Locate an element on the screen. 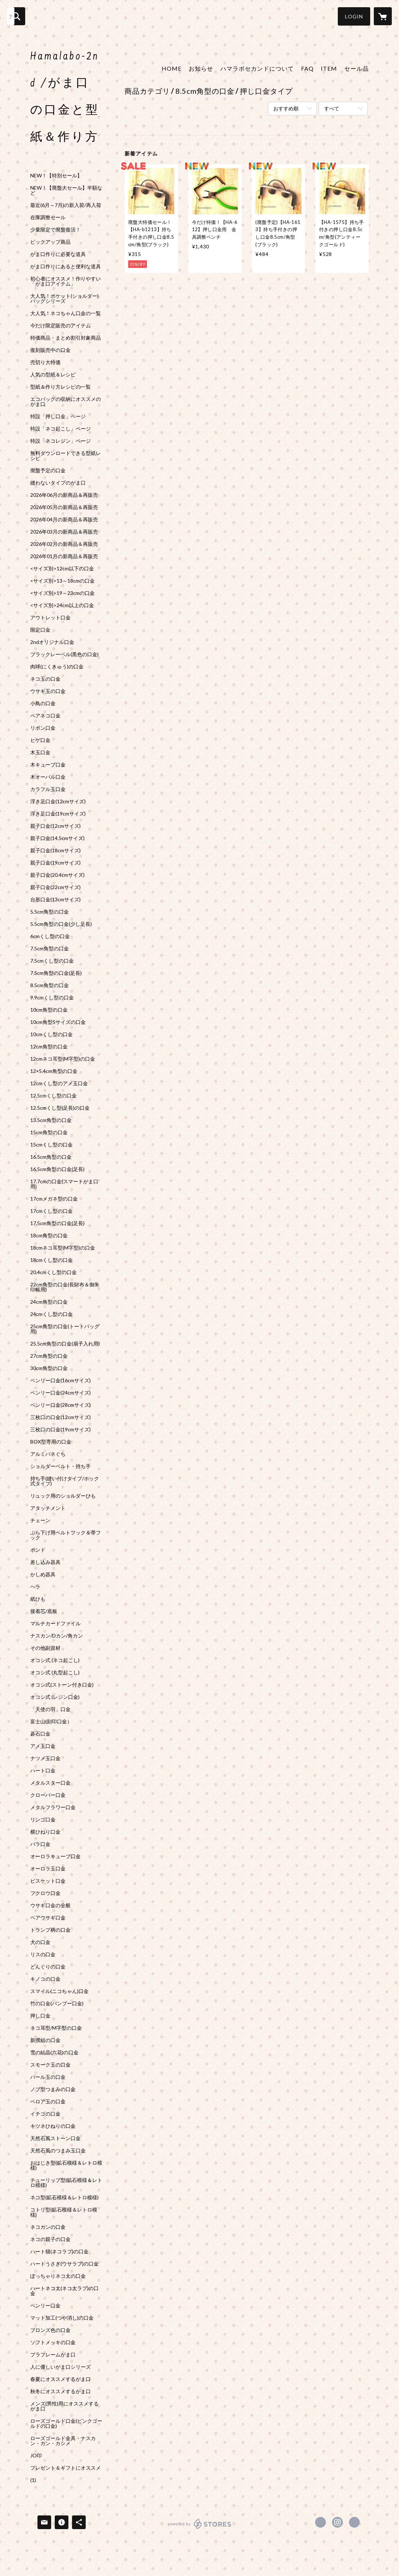 The image size is (399, 2576). がま口作りに必要な道具 is located at coordinates (58, 254).